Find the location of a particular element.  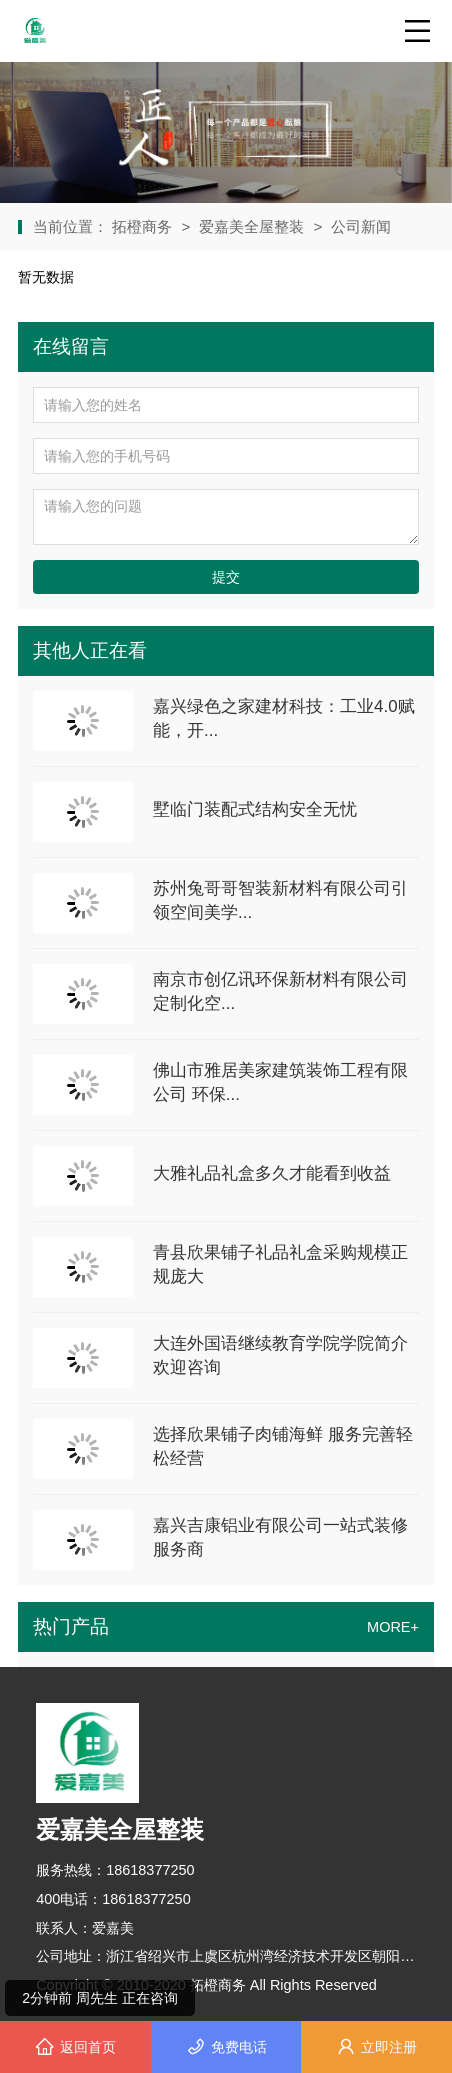

大雅礼品礼盒多久才能看到收益 is located at coordinates (272, 1173).